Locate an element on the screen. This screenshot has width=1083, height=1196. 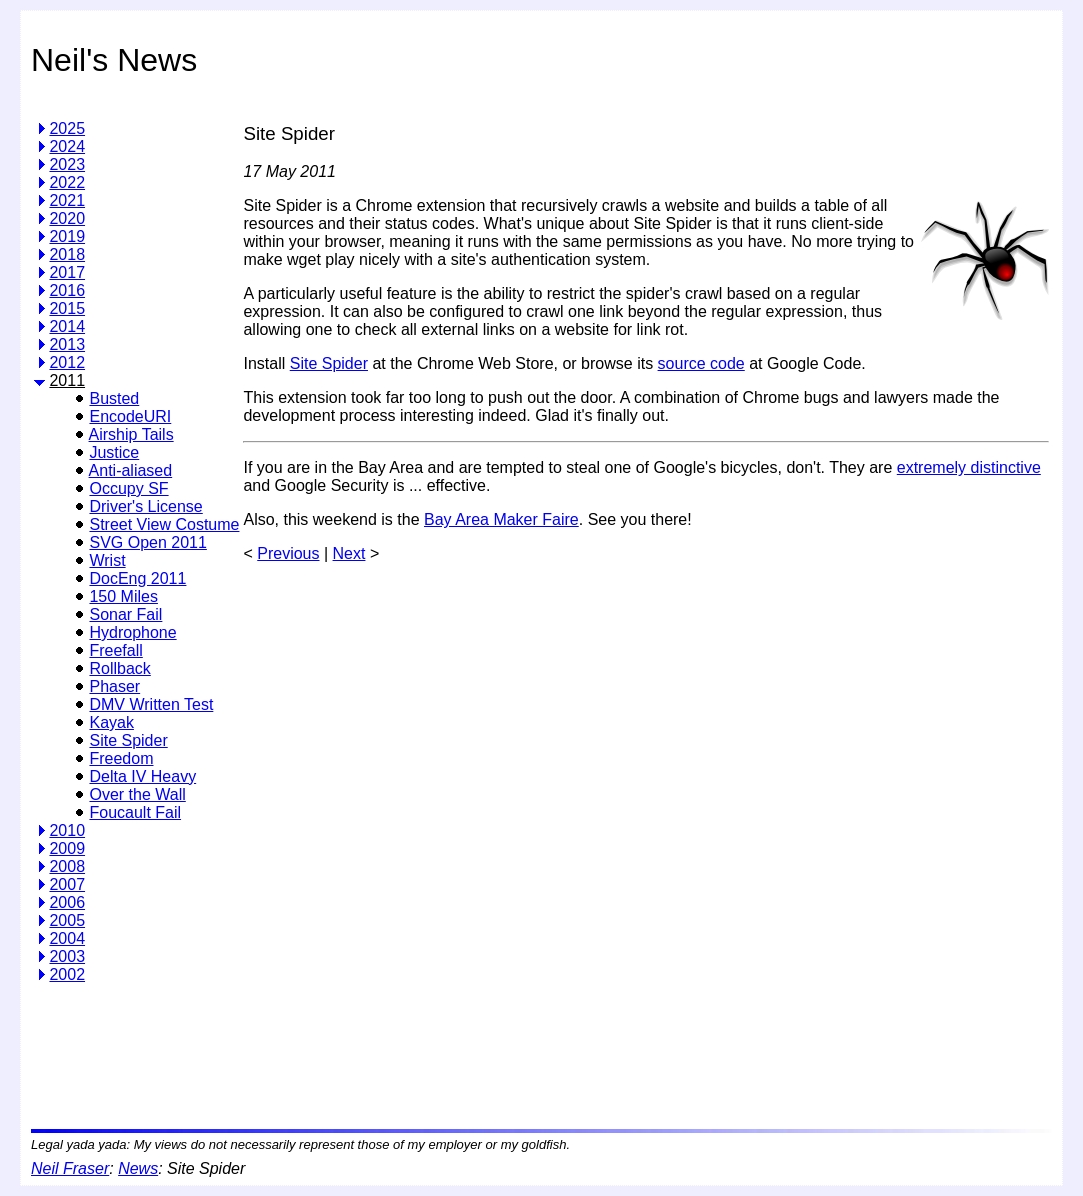
DMV Written Test is located at coordinates (151, 704).